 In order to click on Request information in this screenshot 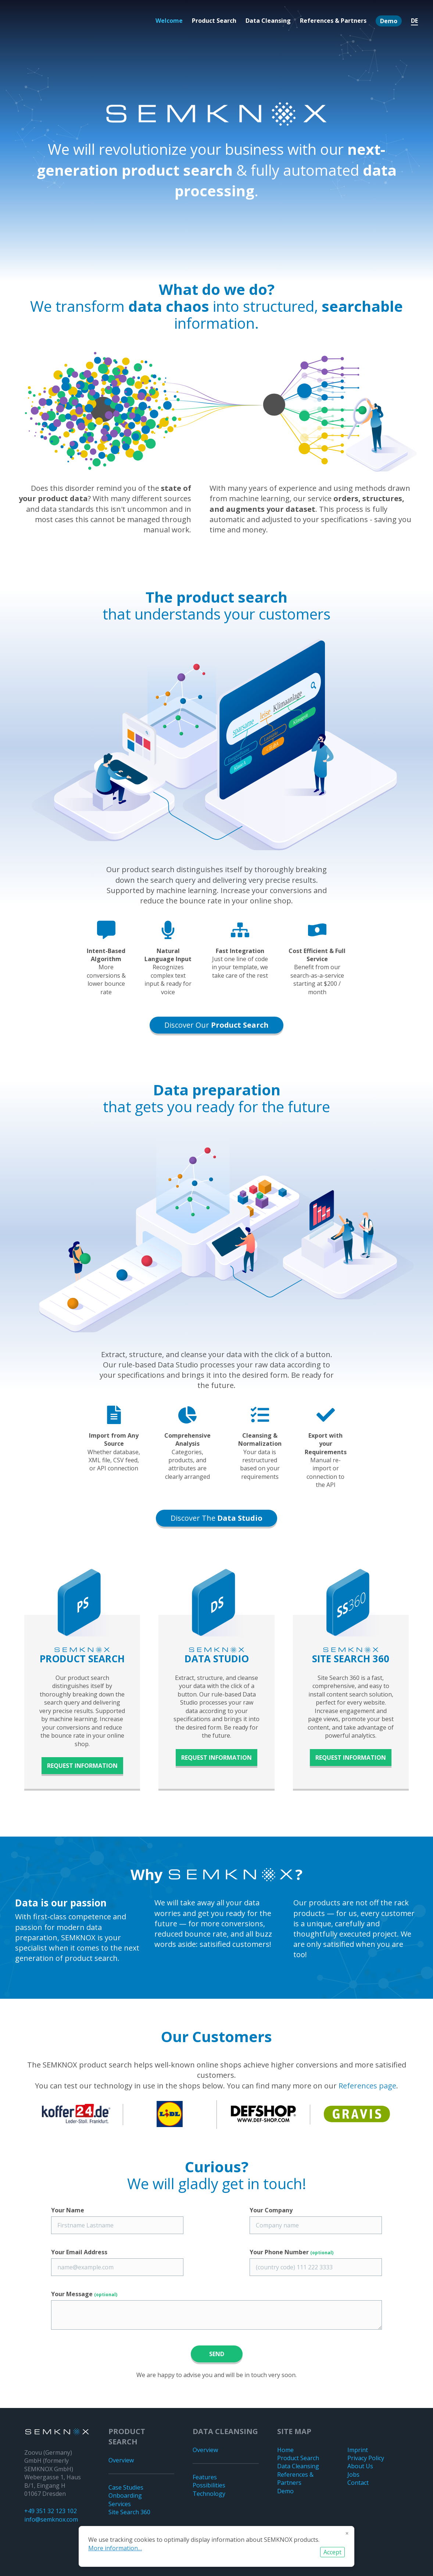, I will do `click(82, 1766)`.